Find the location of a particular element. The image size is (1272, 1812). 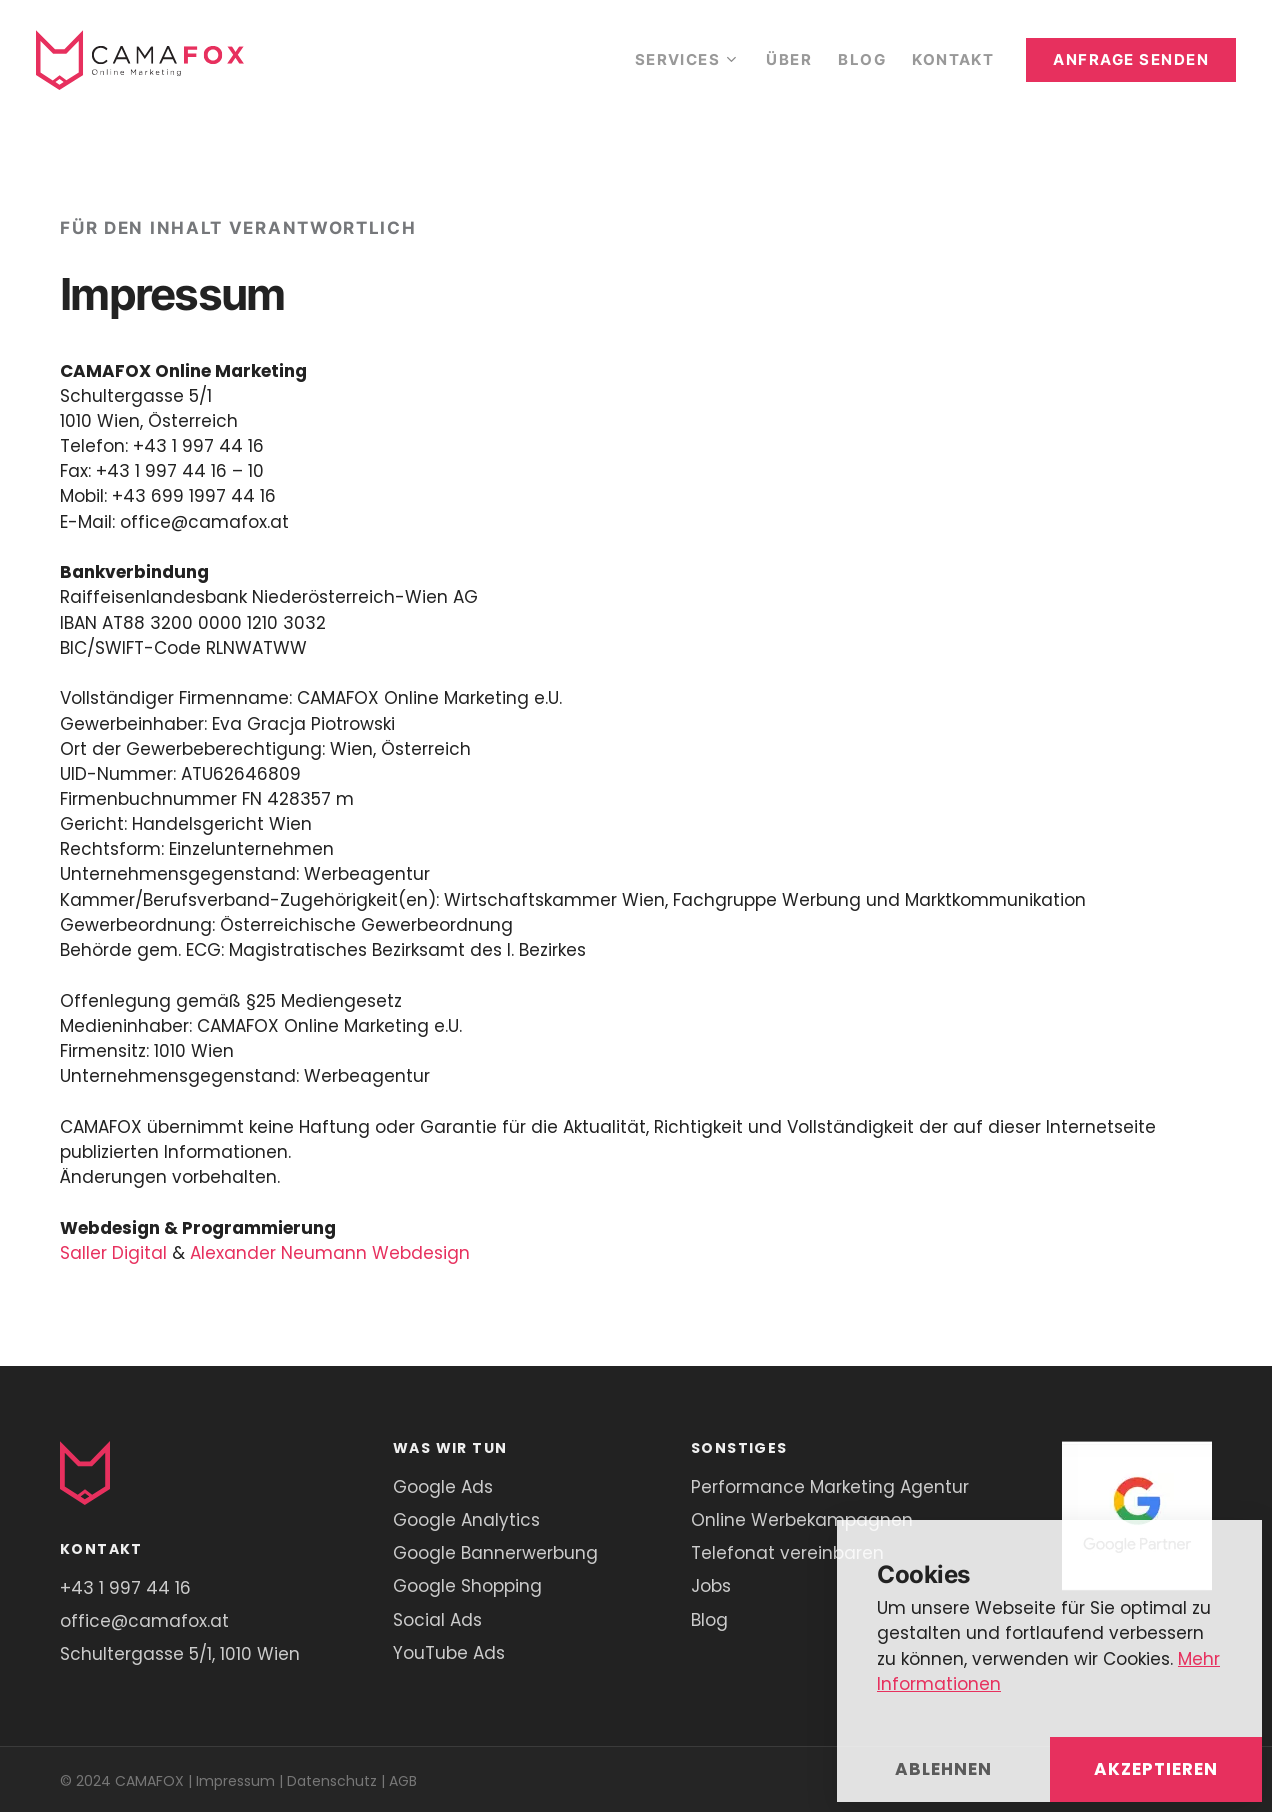

Jobs is located at coordinates (711, 1586).